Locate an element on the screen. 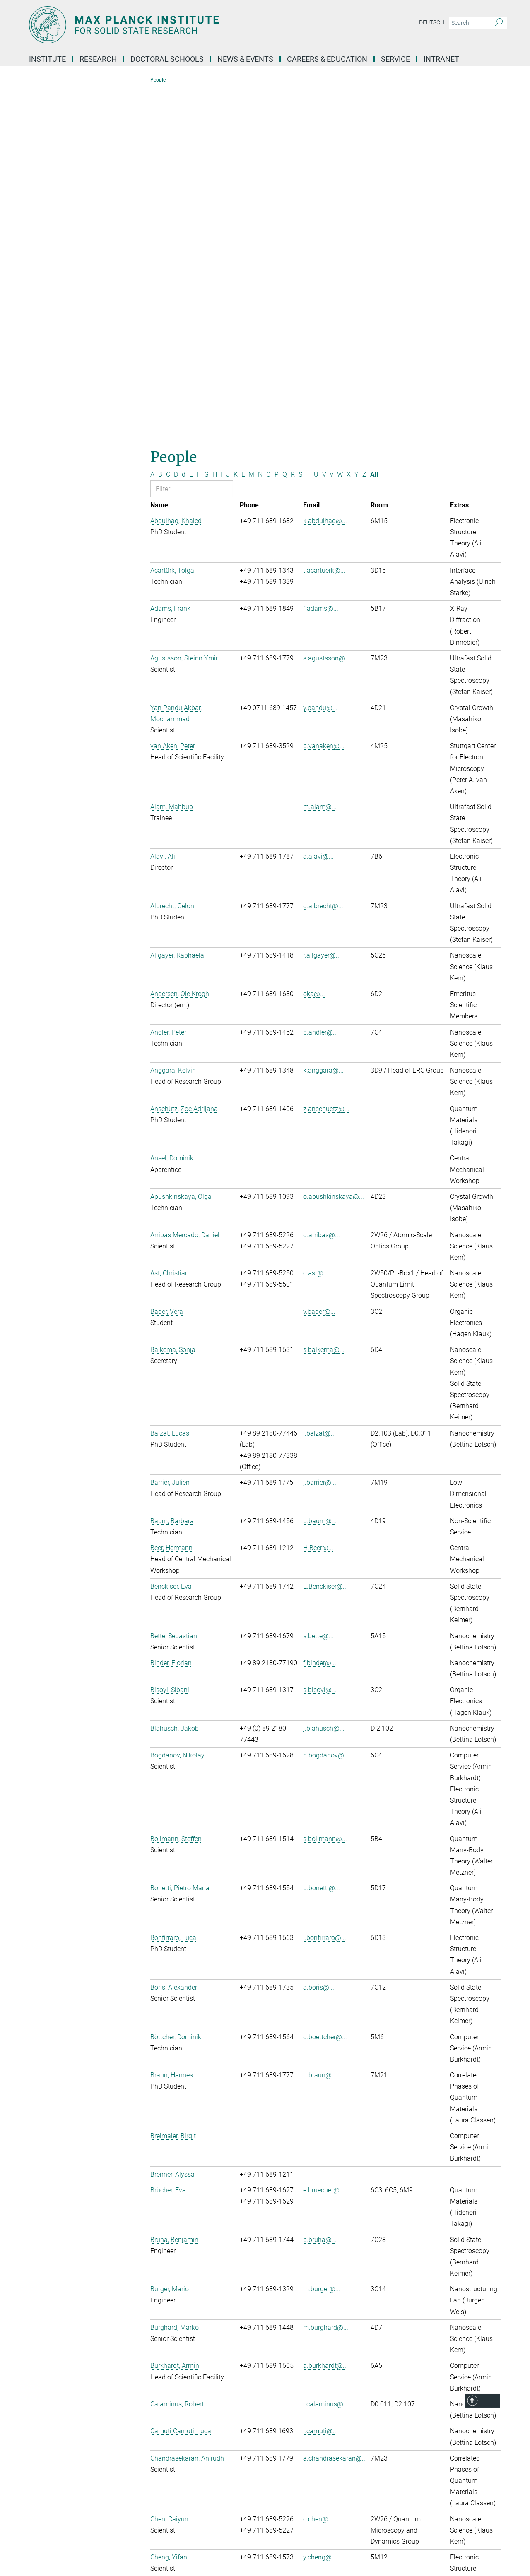 The image size is (530, 2576). b.baum@... is located at coordinates (320, 1170).